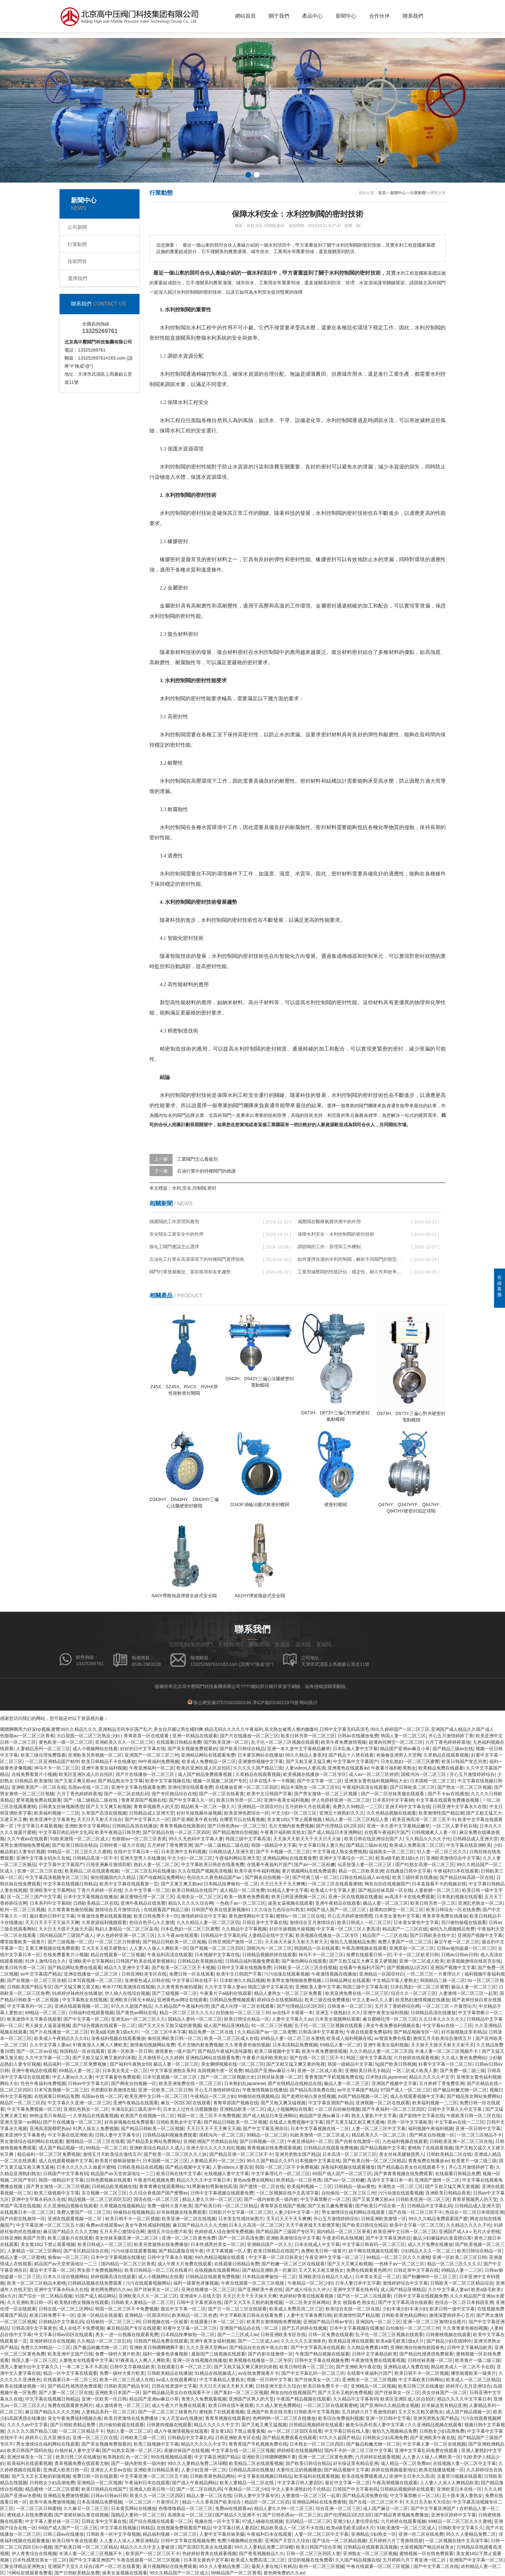 The image size is (505, 2576). What do you see at coordinates (357, 2141) in the screenshot?
I see `国产内射在线激情一区` at bounding box center [357, 2141].